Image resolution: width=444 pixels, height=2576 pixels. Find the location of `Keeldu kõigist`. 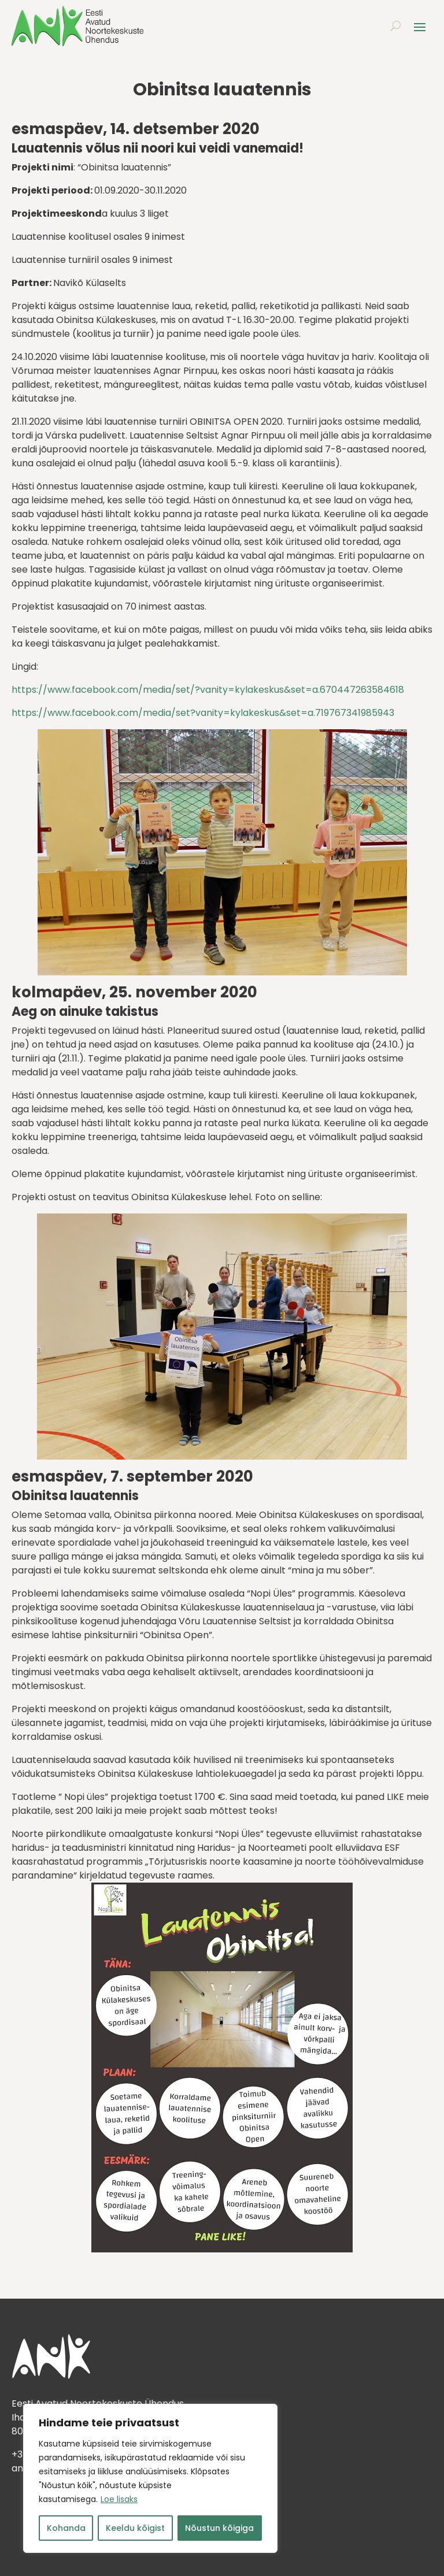

Keeldu kõigist is located at coordinates (135, 2528).